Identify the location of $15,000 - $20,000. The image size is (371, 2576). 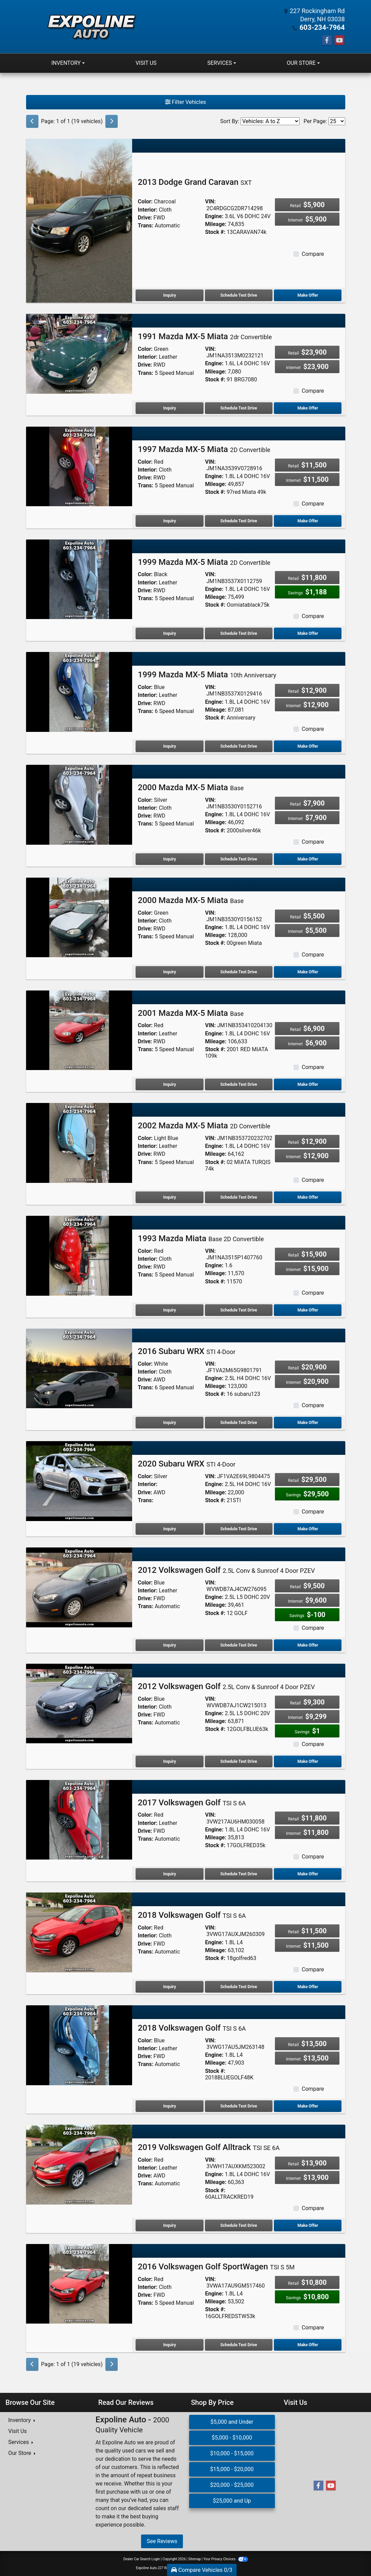
(232, 2469).